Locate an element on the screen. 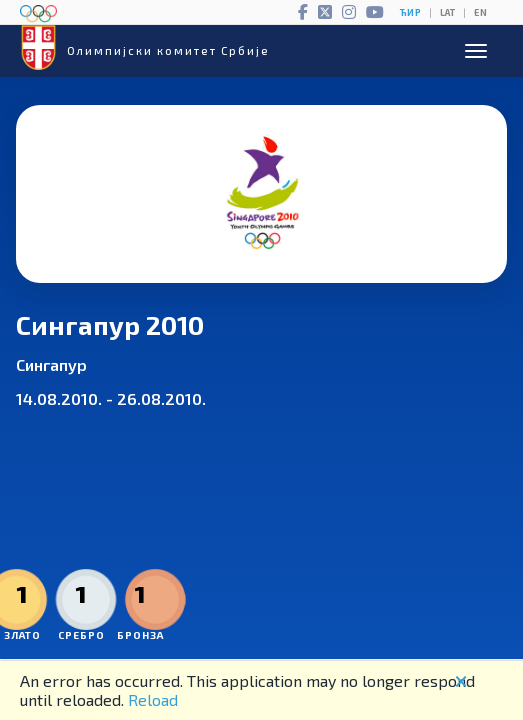  EN is located at coordinates (480, 12).